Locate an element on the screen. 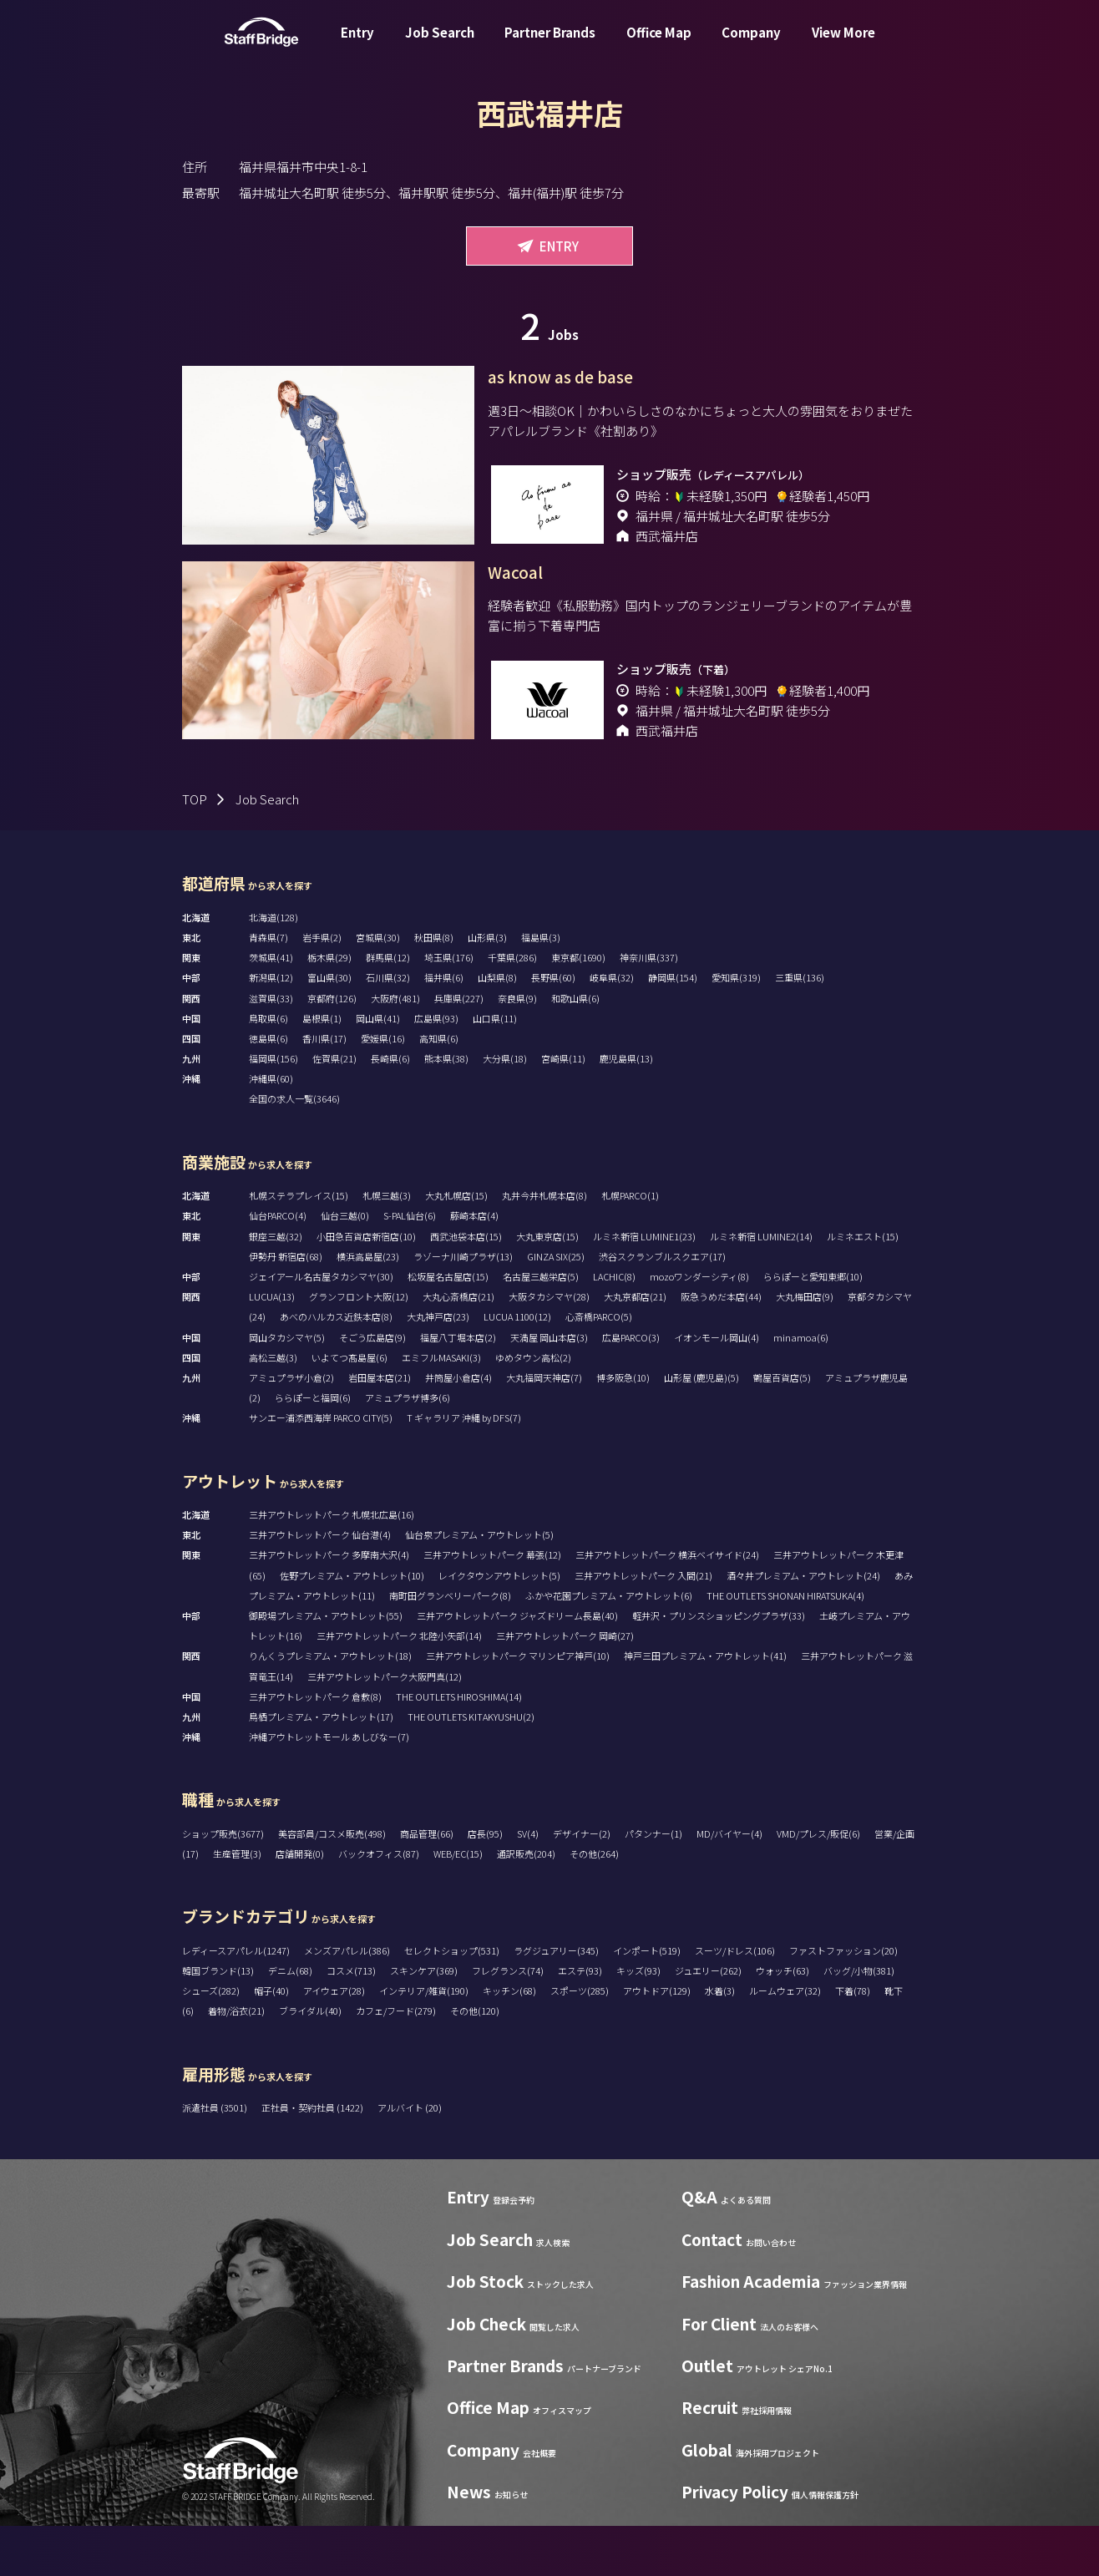  仙台PARCO(4) is located at coordinates (277, 1265).